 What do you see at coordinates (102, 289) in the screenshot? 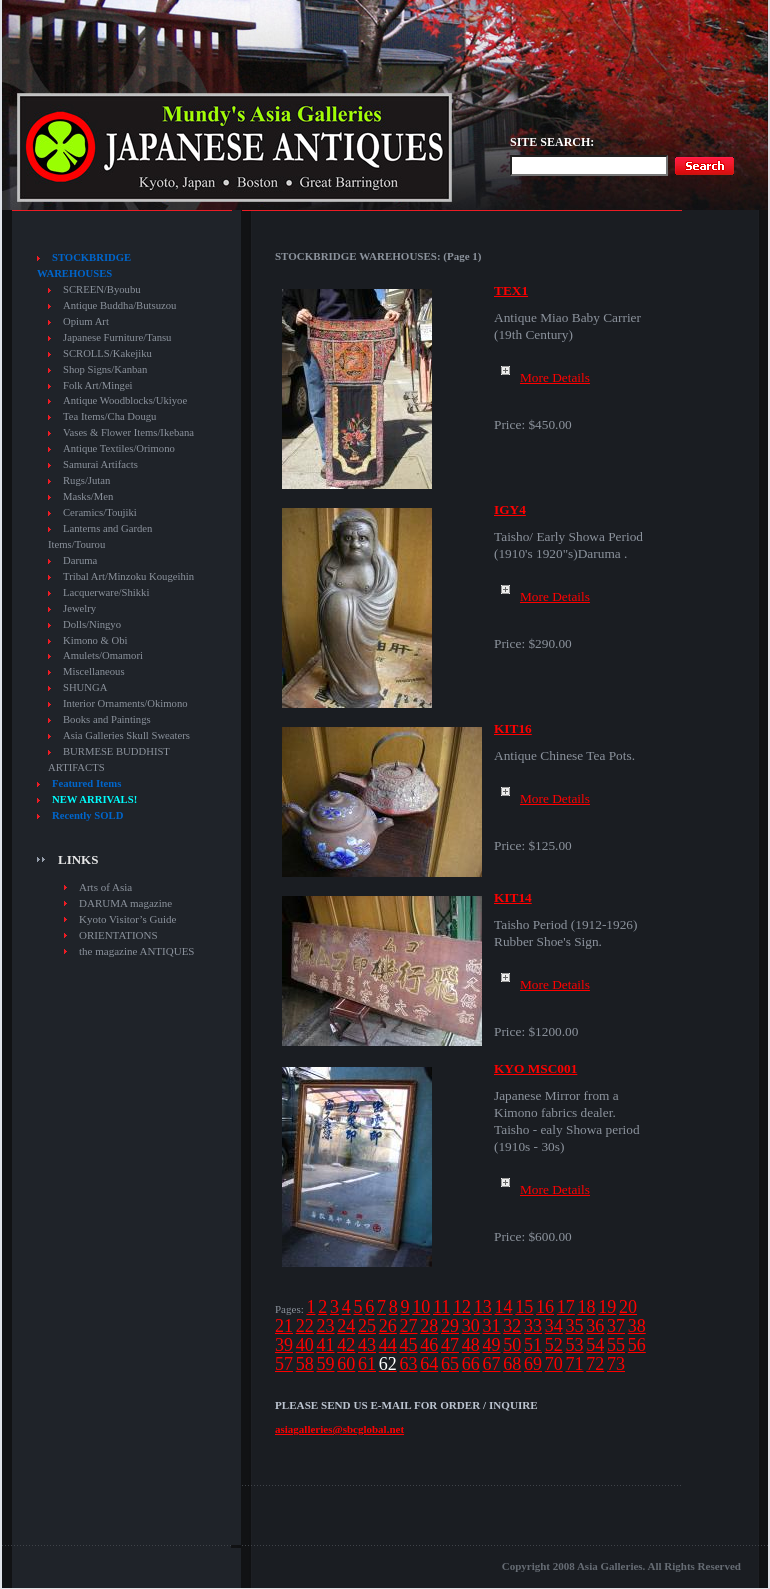
I see `SCREEN/Byoubu` at bounding box center [102, 289].